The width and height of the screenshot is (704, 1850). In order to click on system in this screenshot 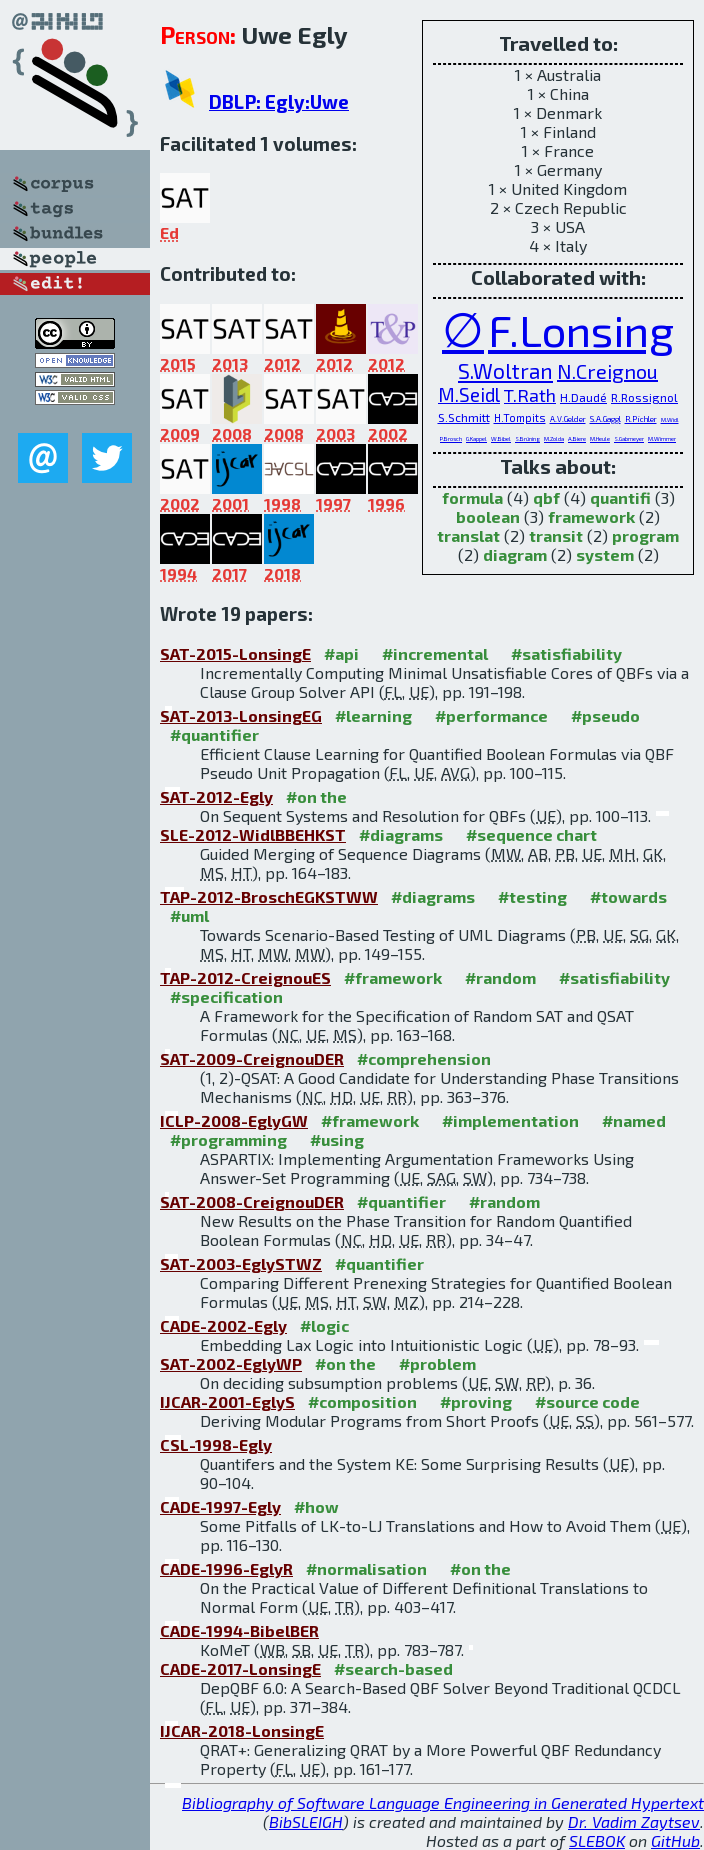, I will do `click(605, 554)`.